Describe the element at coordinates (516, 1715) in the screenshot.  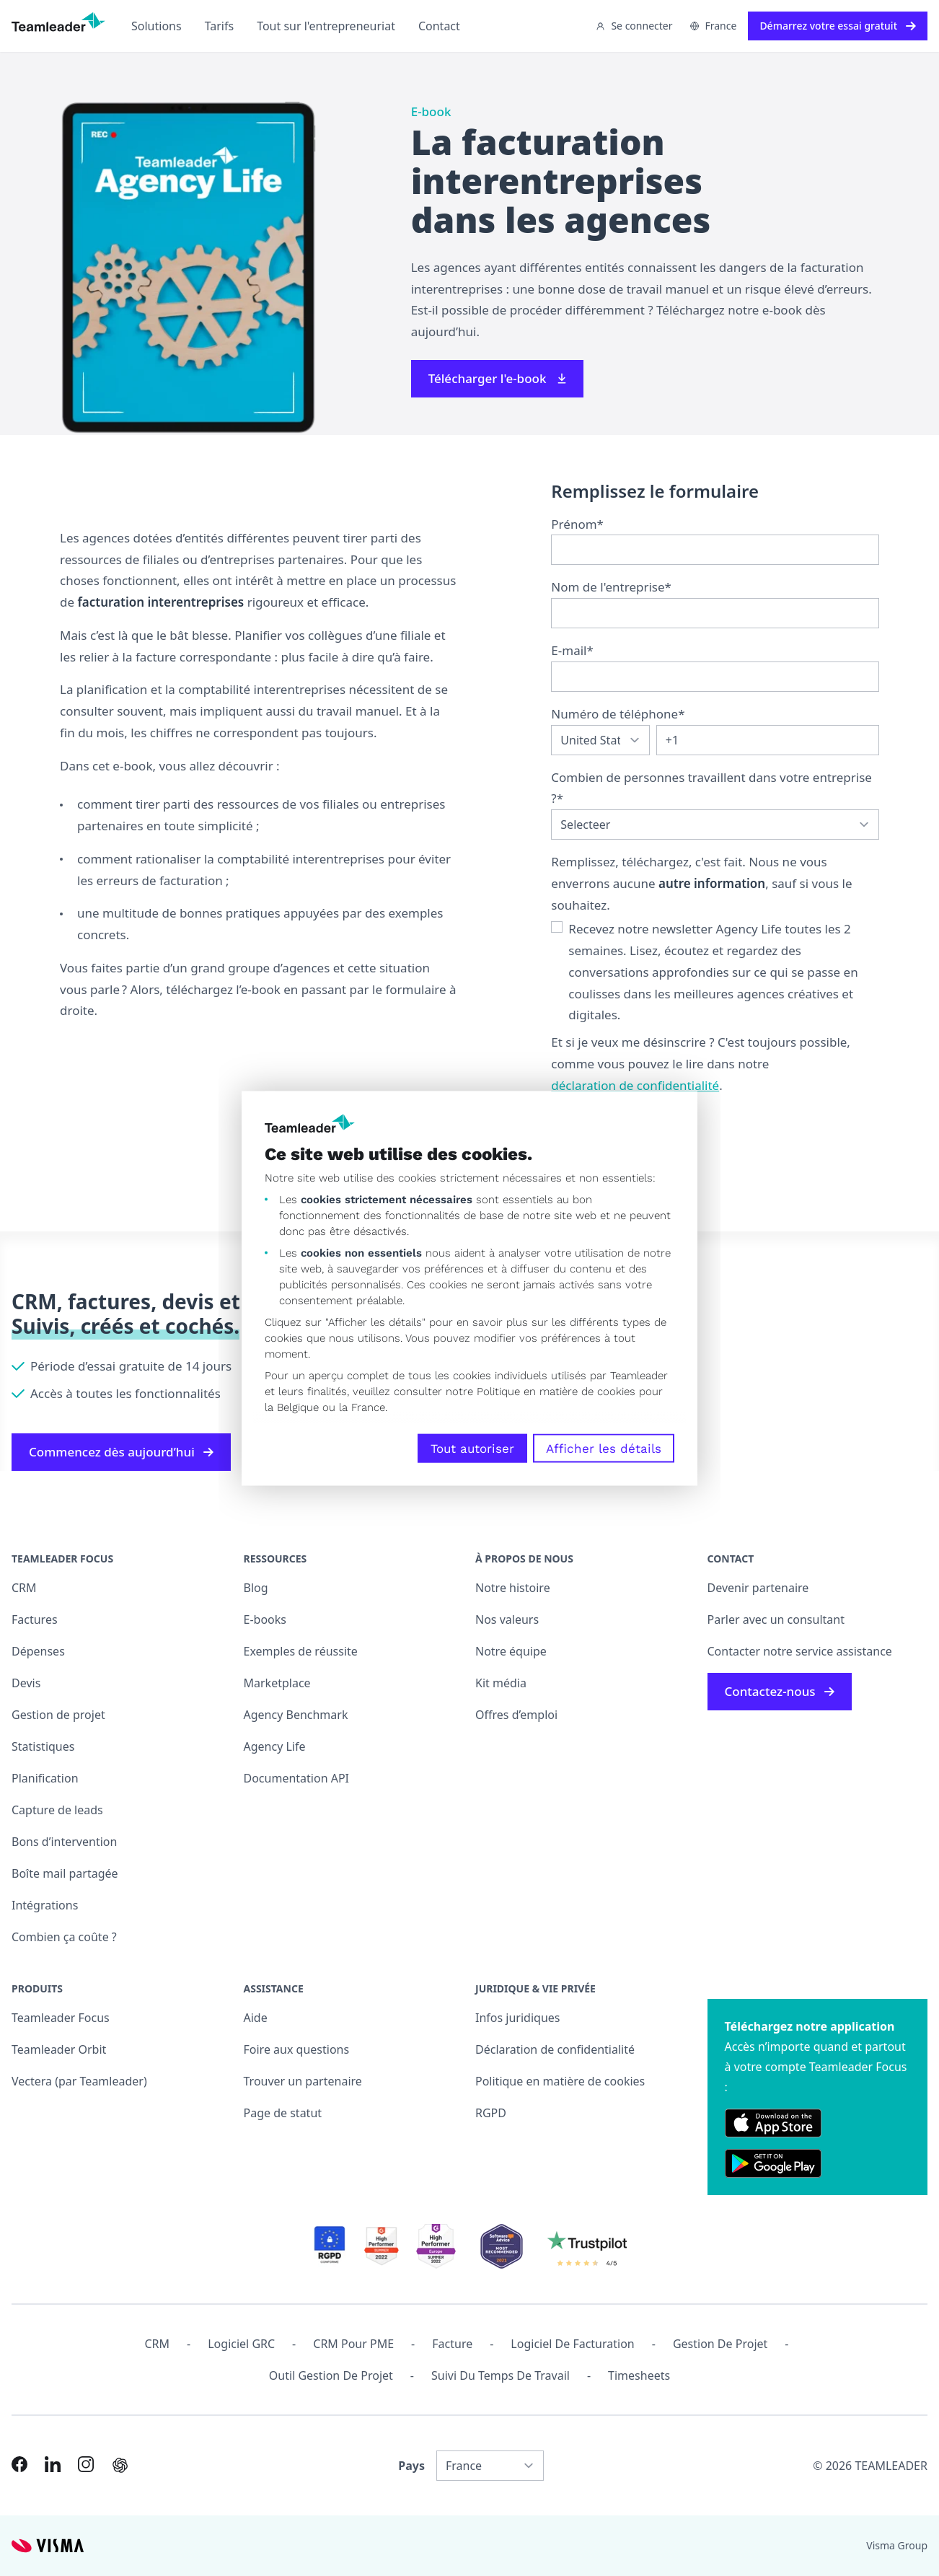
I see `Offres d’emploi` at that location.